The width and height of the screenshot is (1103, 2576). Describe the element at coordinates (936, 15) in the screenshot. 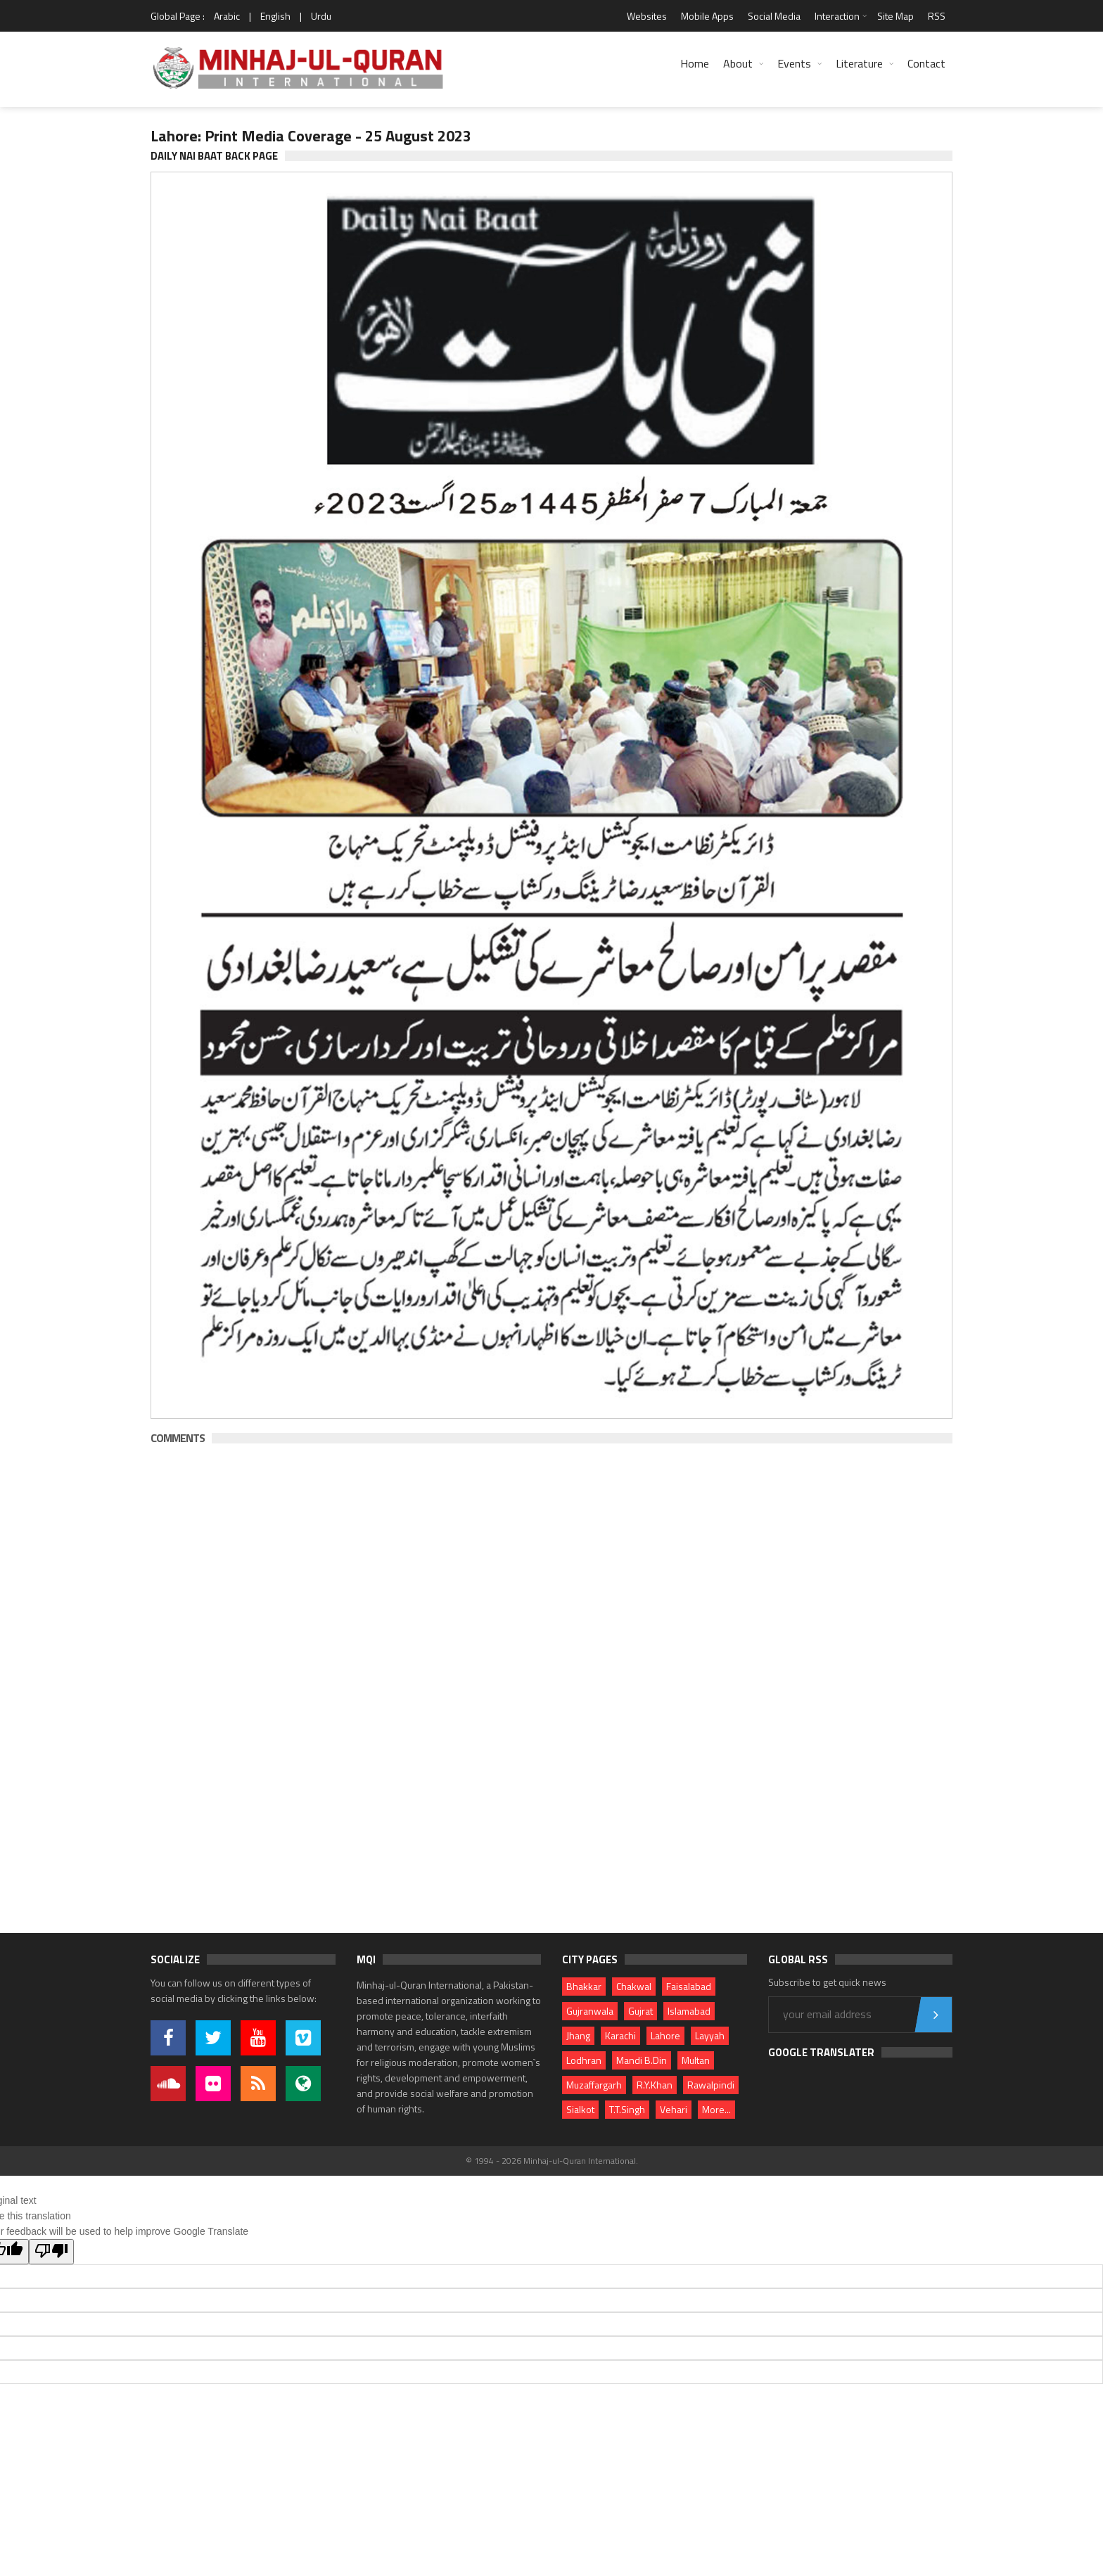

I see `RSS` at that location.